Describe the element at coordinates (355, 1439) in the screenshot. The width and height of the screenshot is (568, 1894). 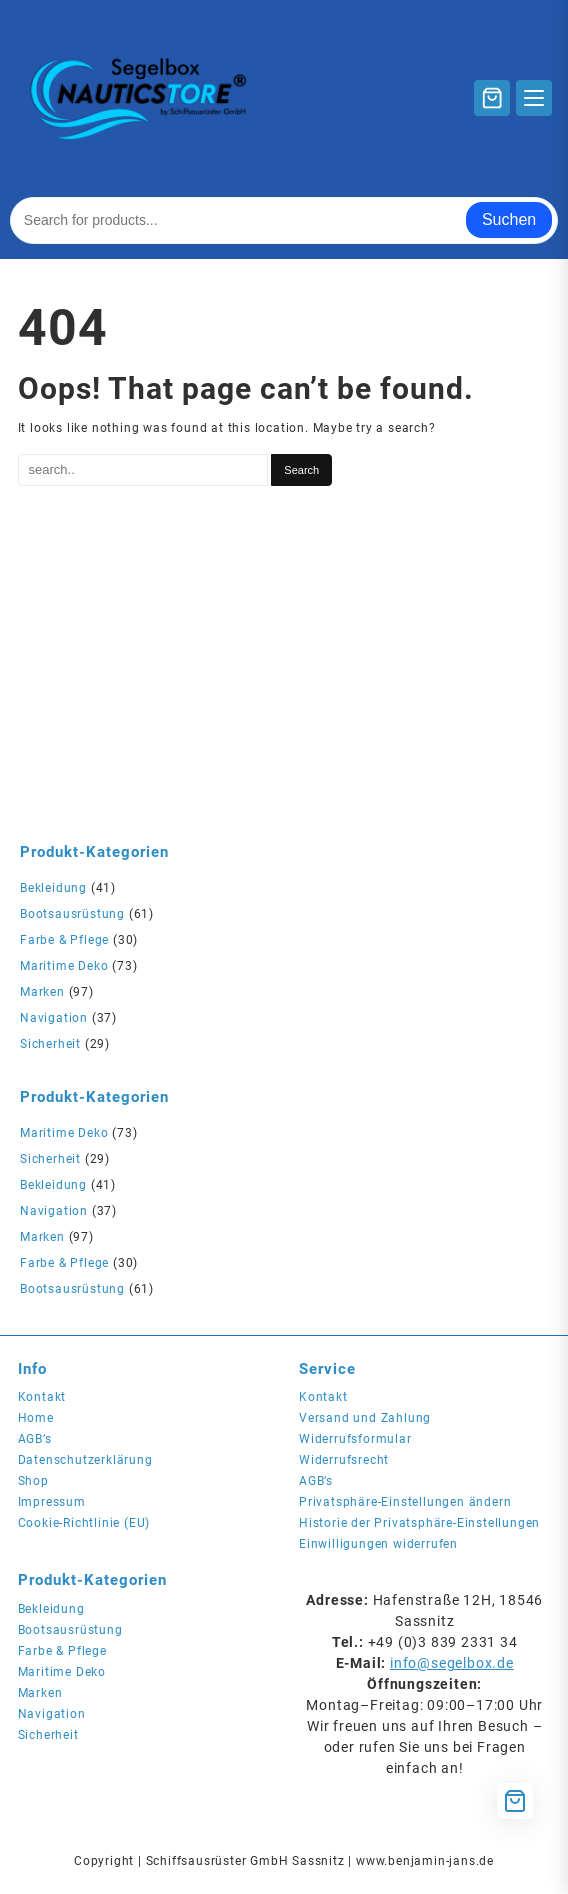
I see `Widerrufsformular` at that location.